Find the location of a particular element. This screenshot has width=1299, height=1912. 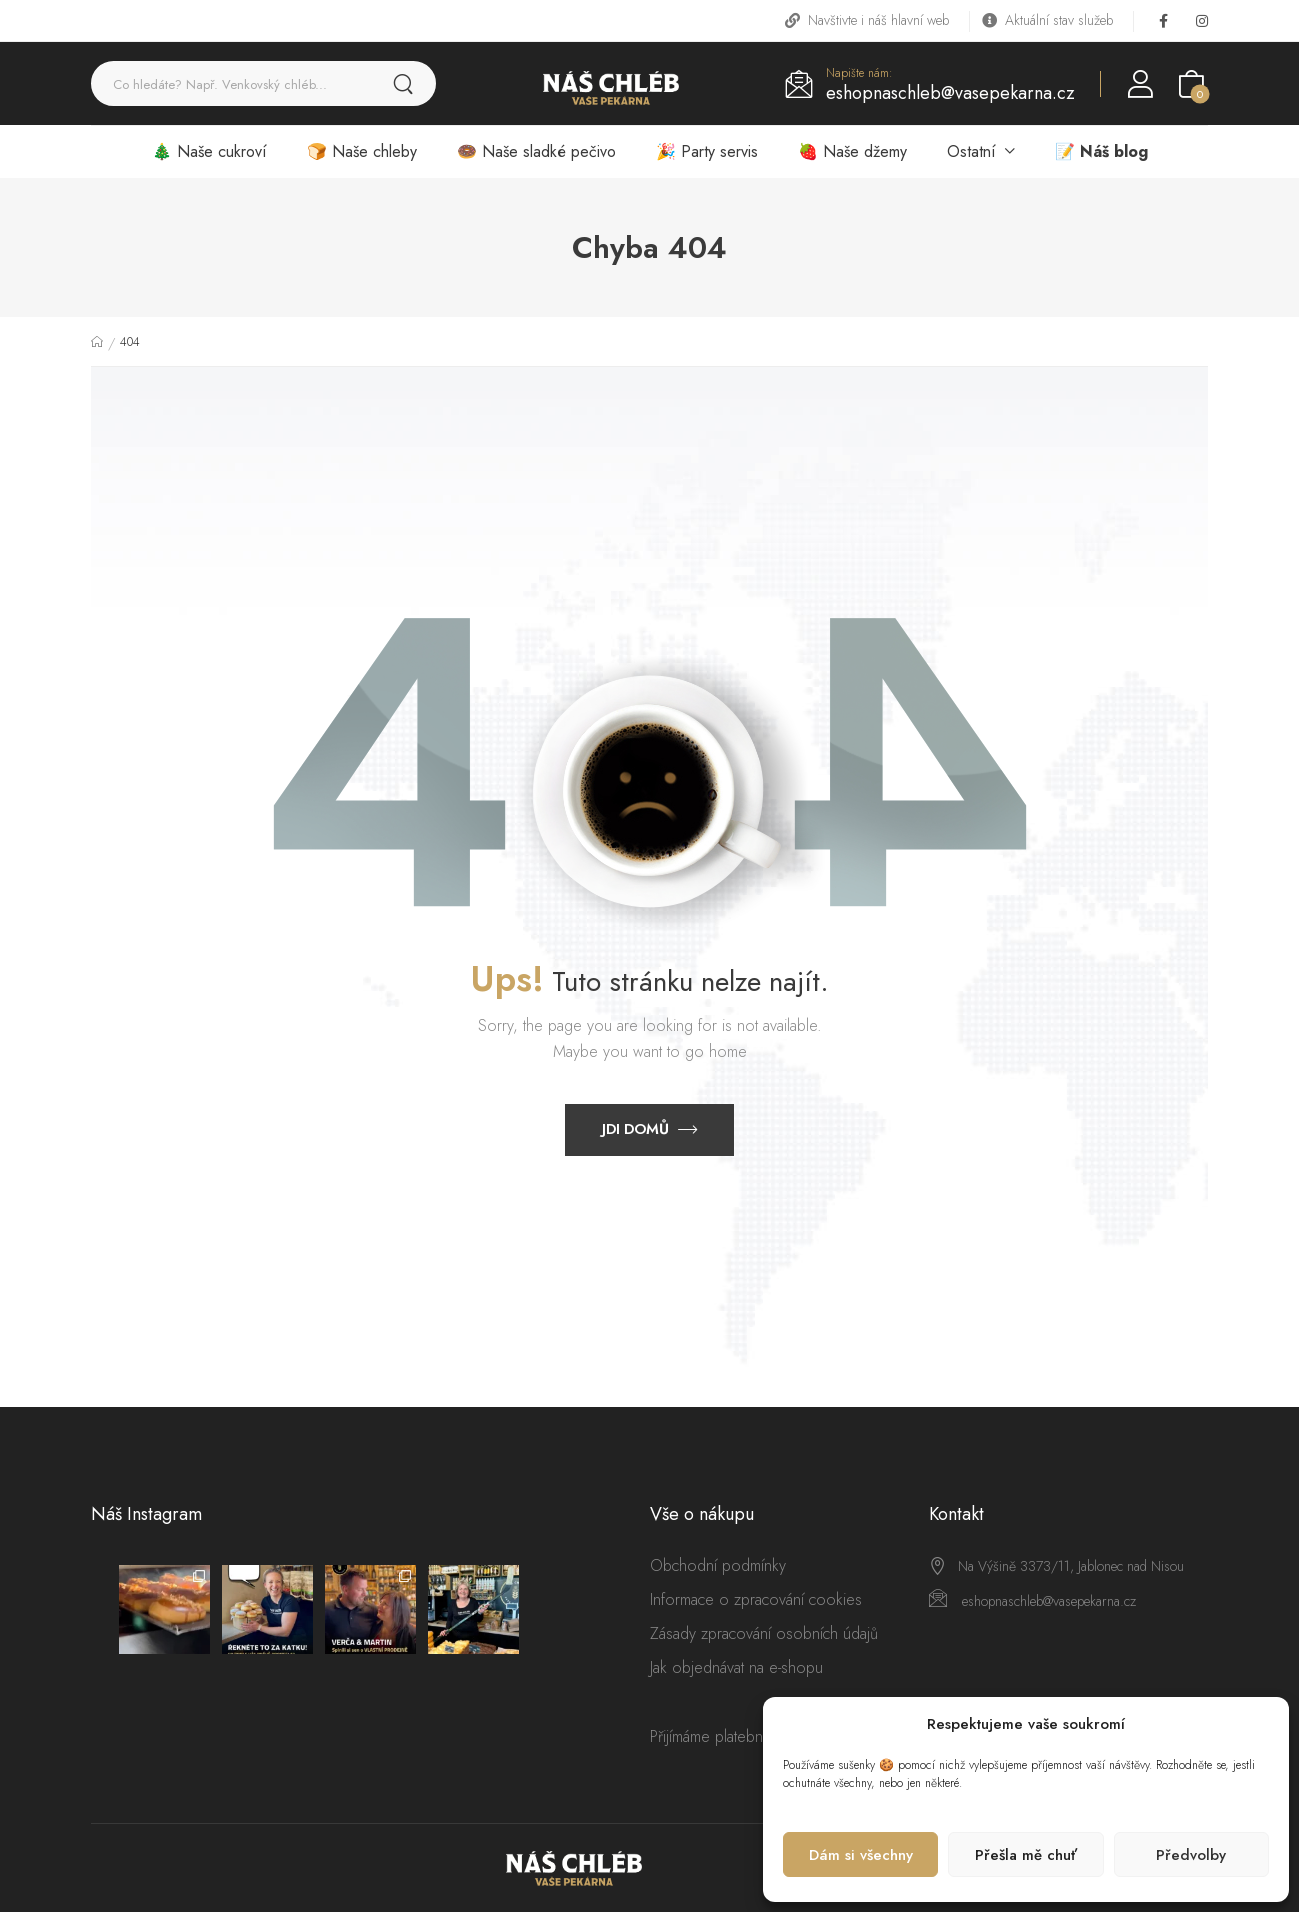

Napište nám: is located at coordinates (859, 73).